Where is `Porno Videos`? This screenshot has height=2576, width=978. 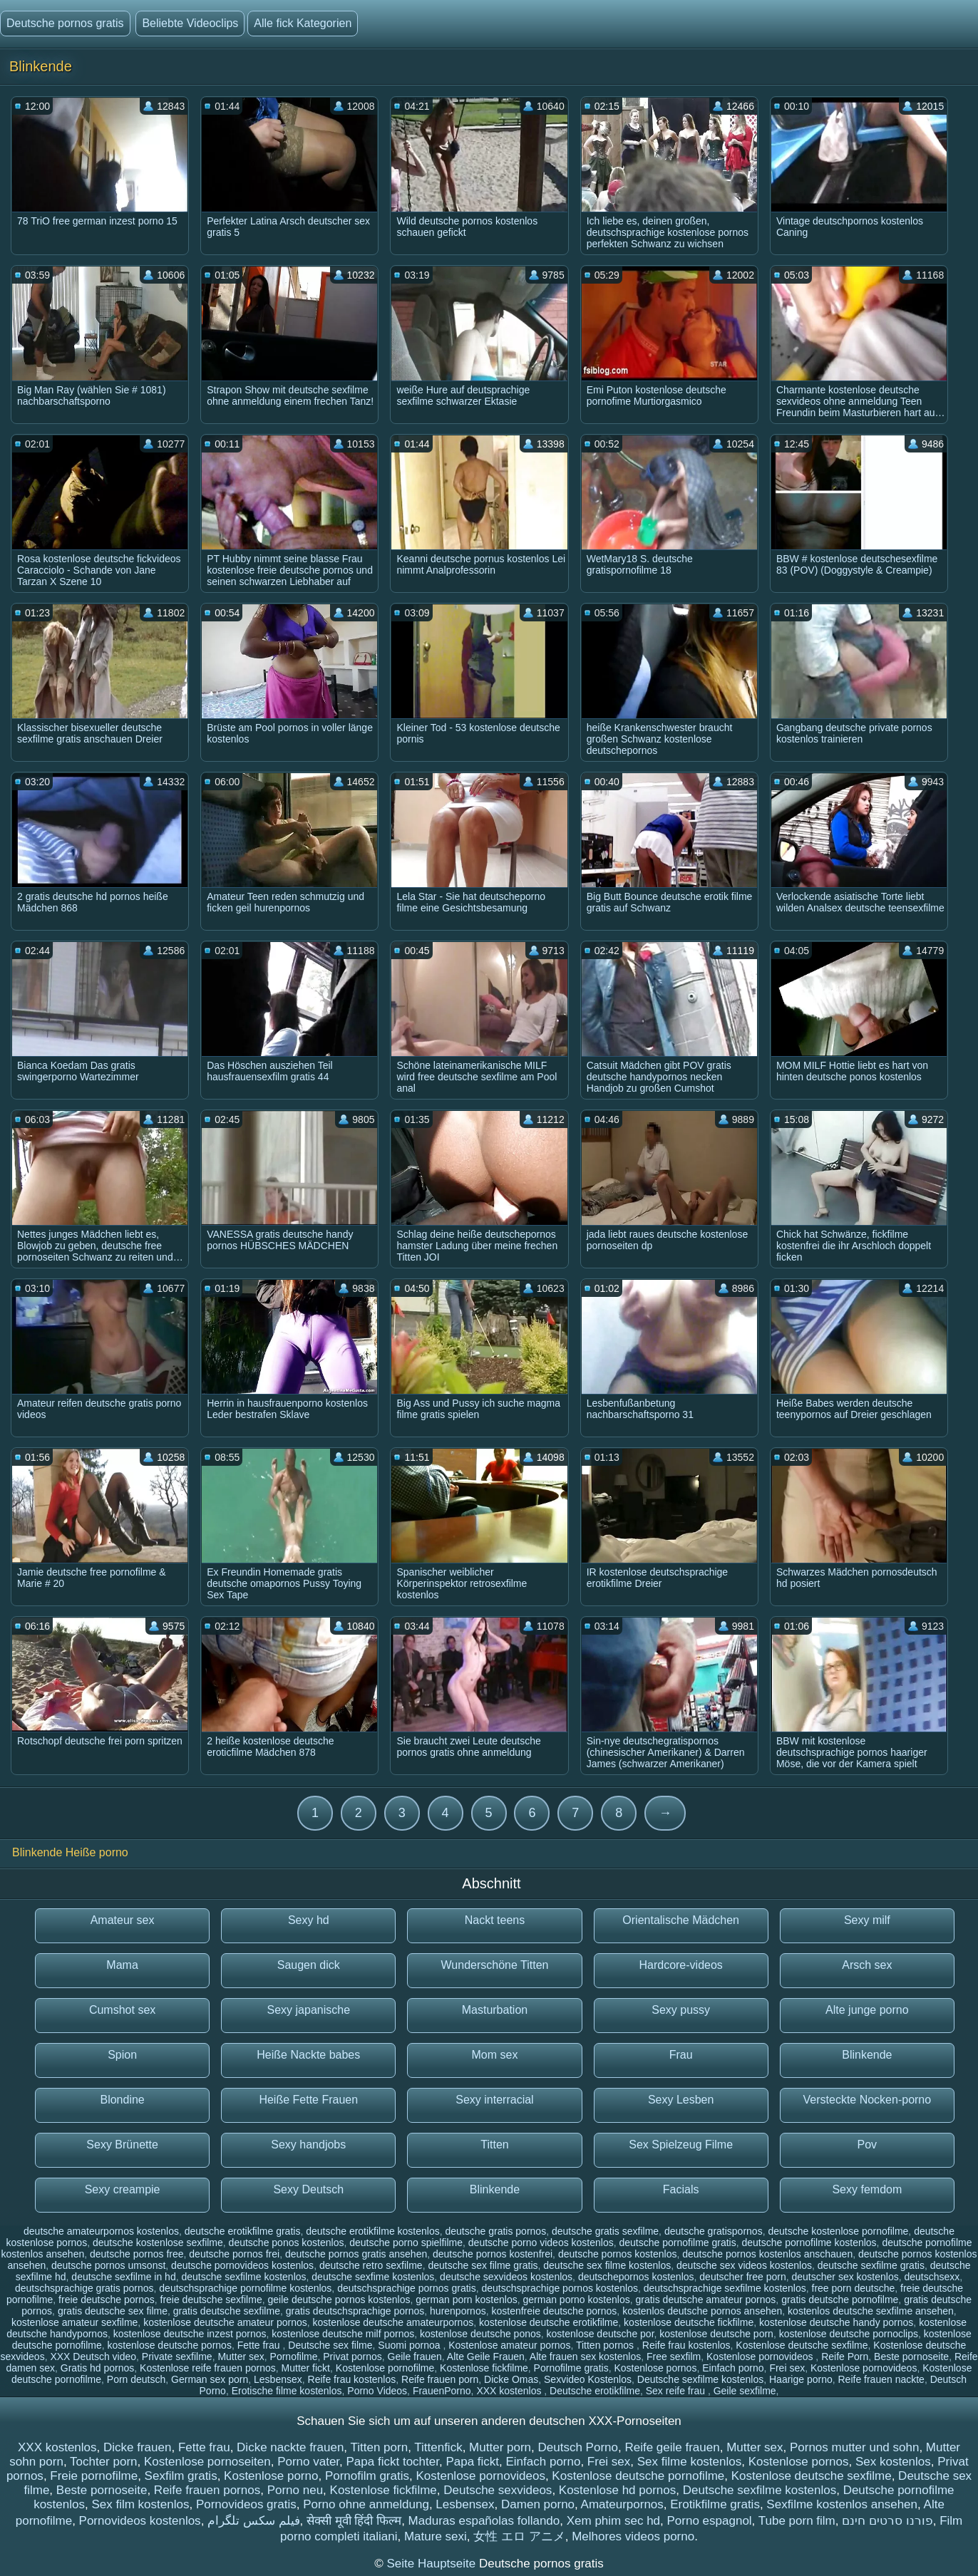 Porno Videos is located at coordinates (377, 2390).